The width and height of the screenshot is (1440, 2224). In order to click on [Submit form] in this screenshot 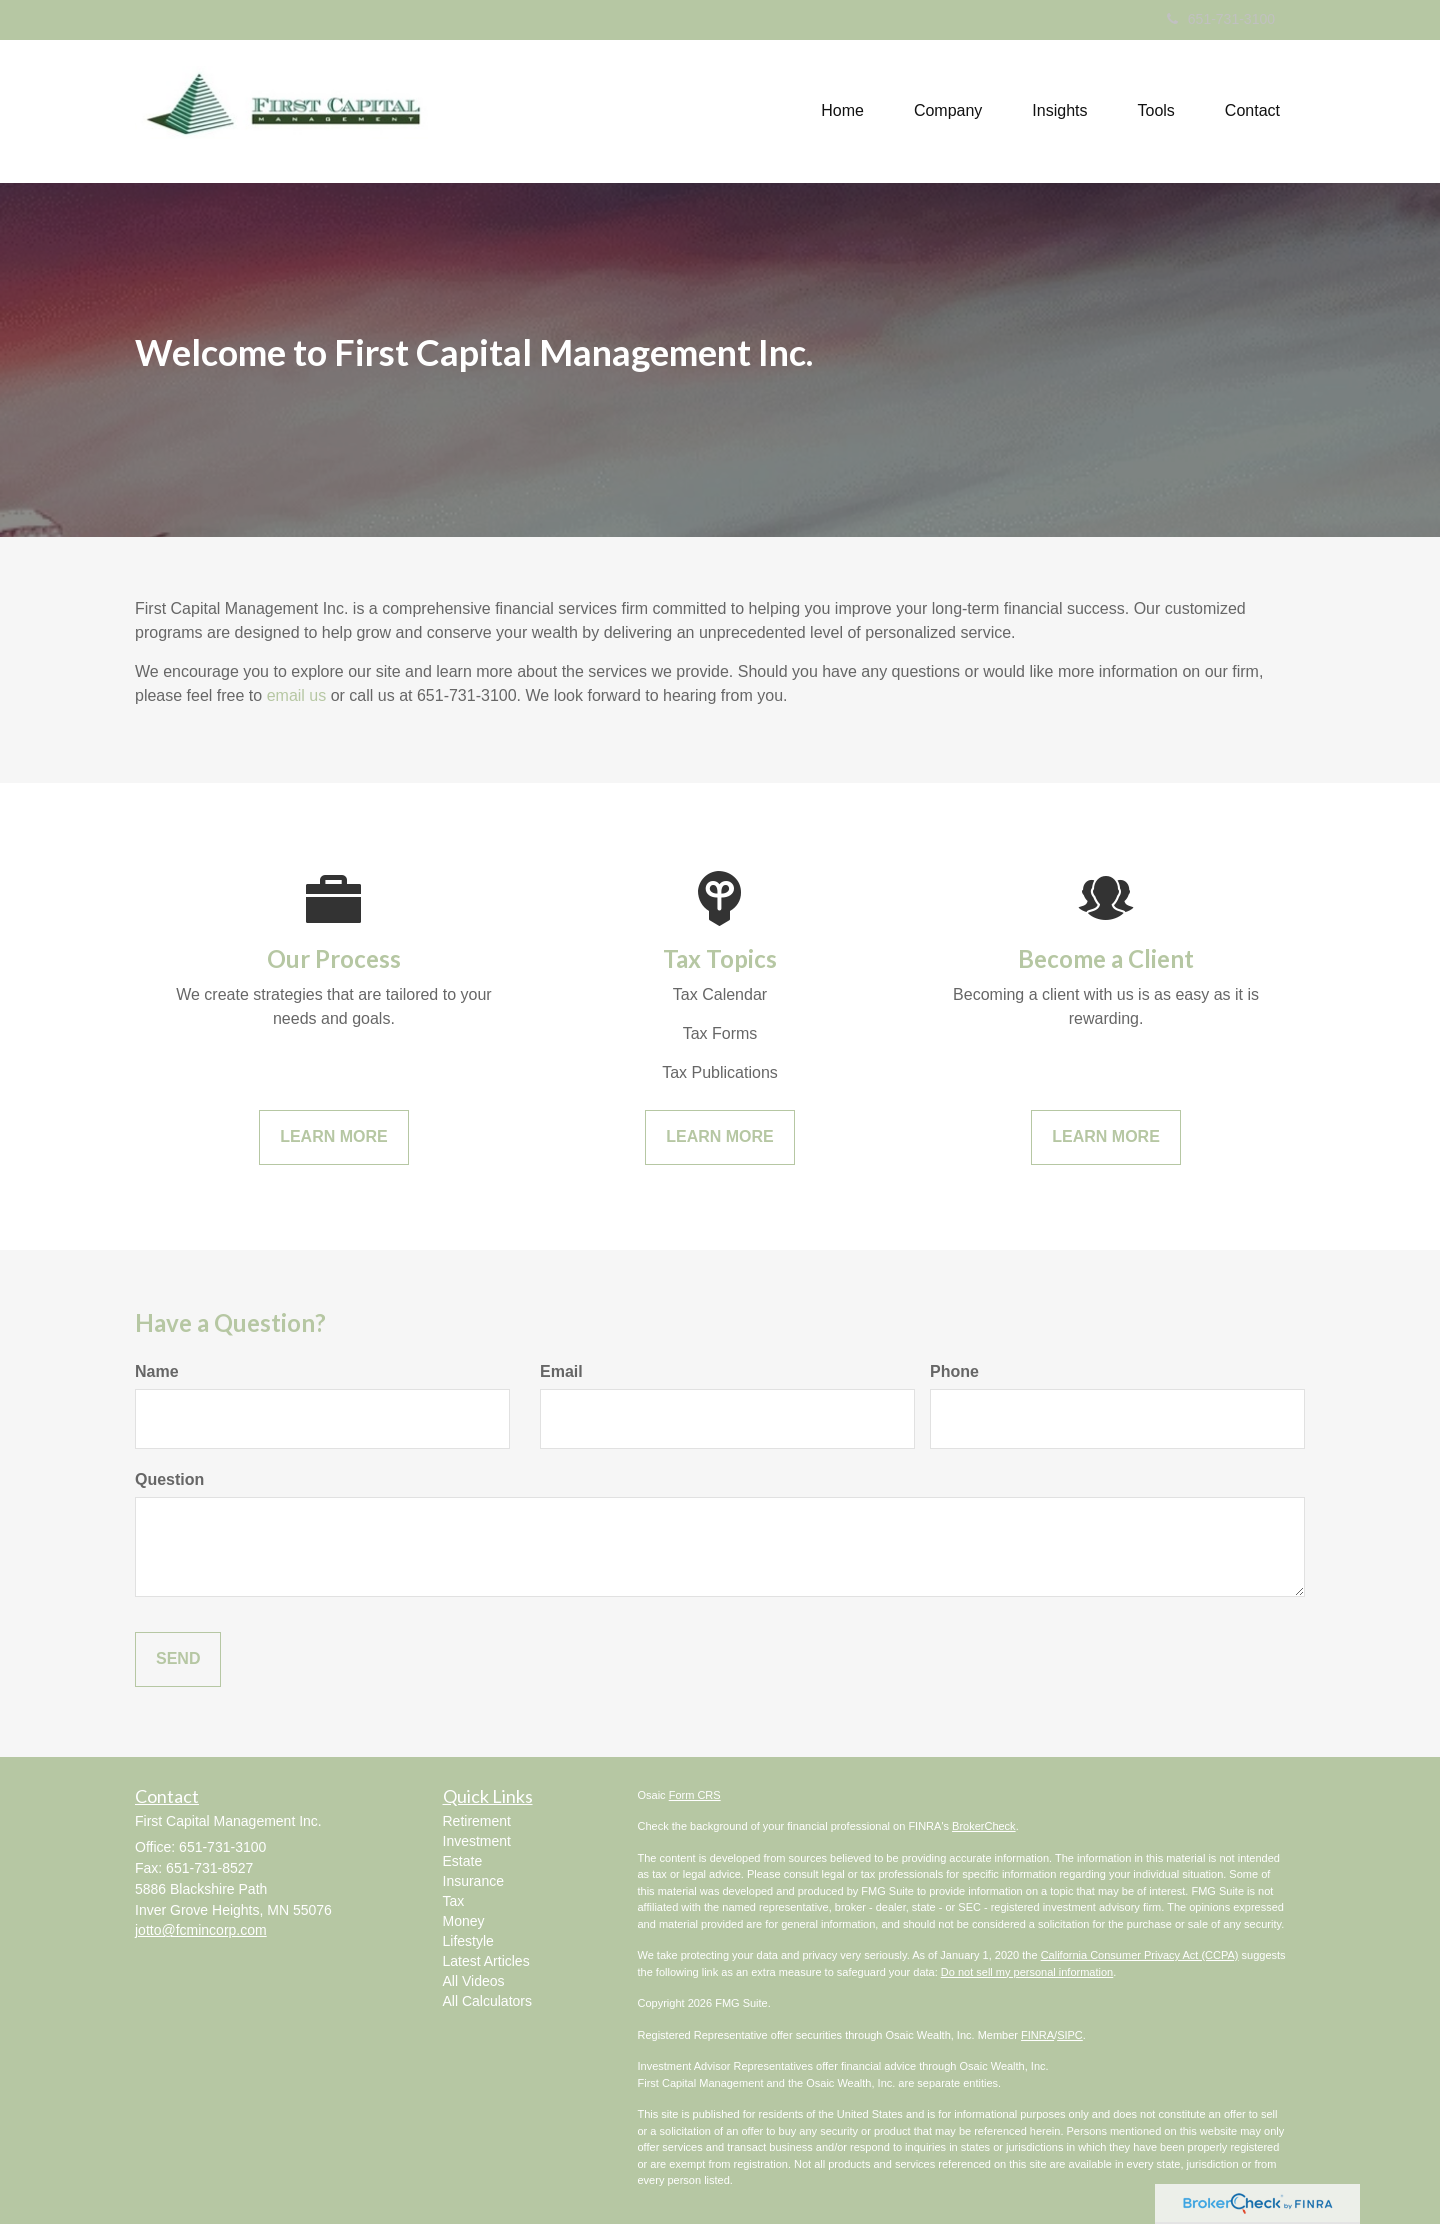, I will do `click(178, 1659)`.